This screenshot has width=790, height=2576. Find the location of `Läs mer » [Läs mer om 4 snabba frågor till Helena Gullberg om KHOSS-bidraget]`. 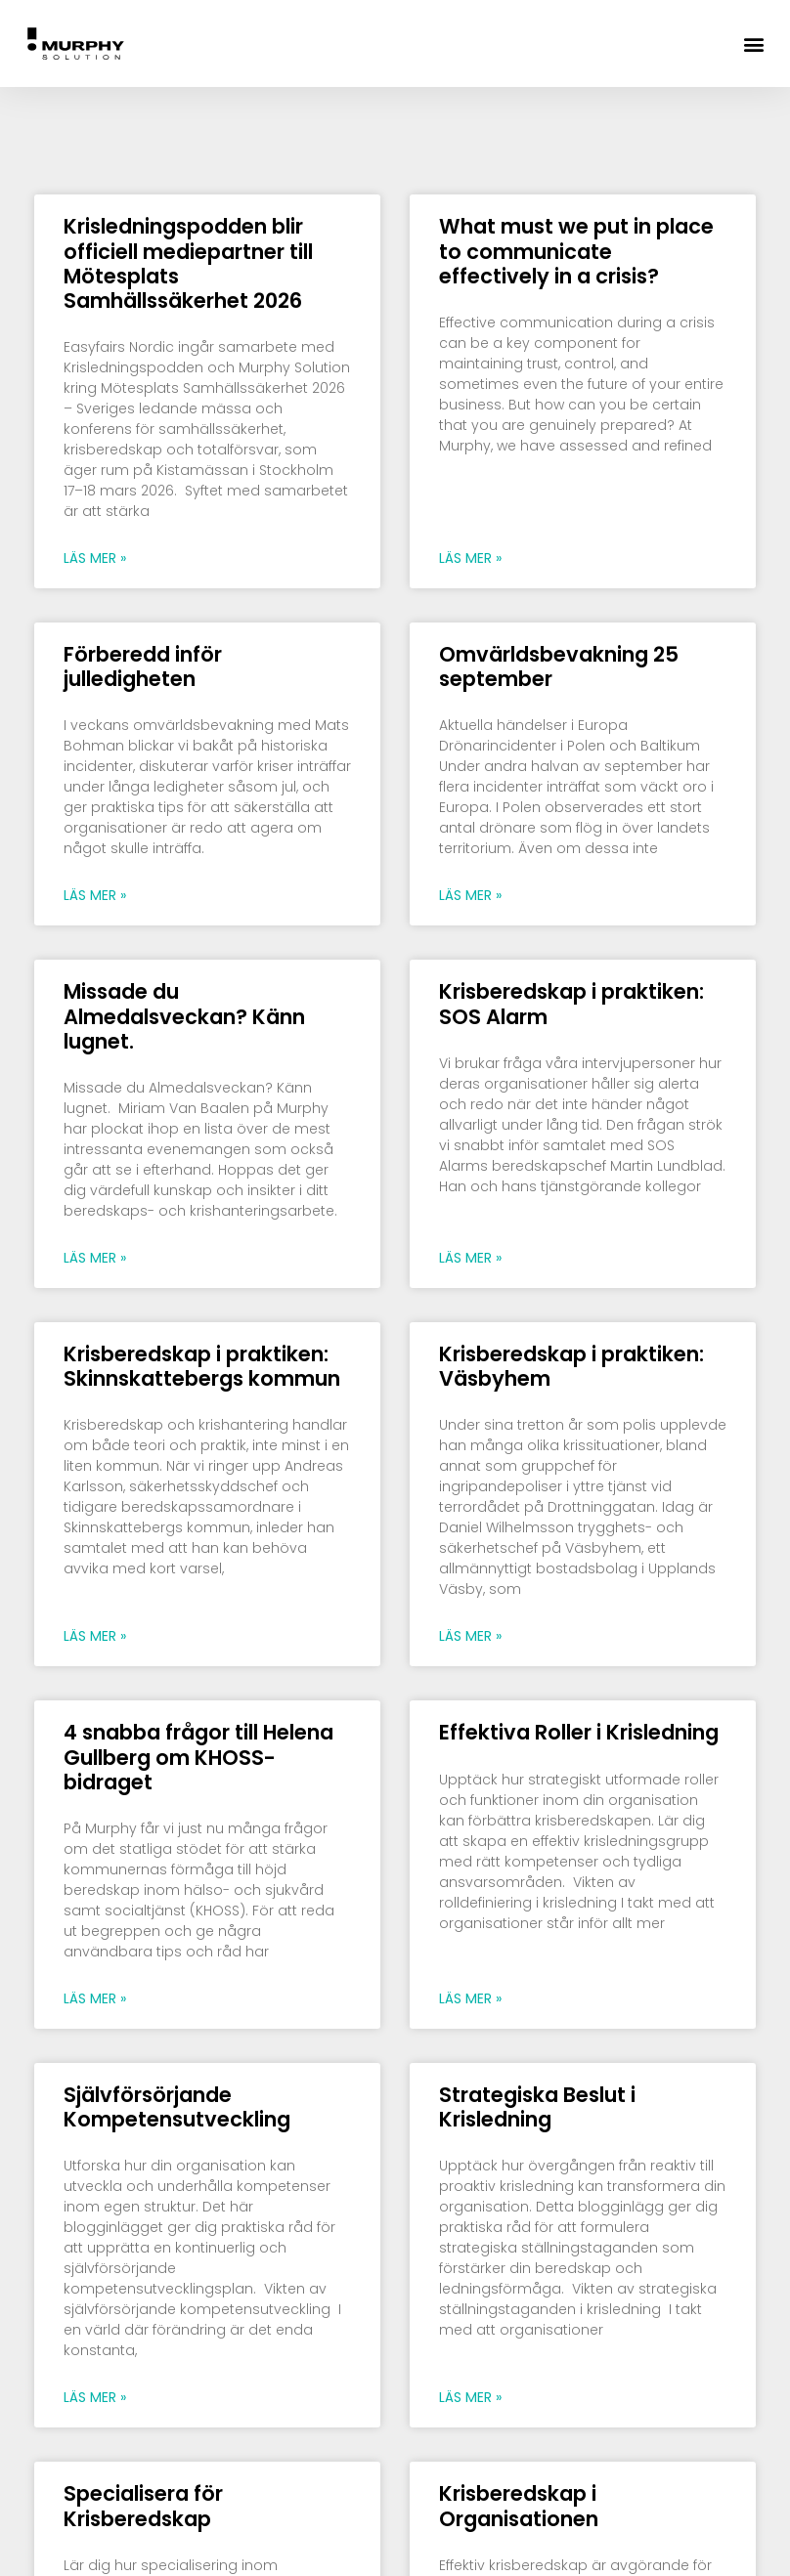

Läs mer » [Läs mer om 4 snabba frågor till Helena Gullberg om KHOSS-bidraget] is located at coordinates (95, 1998).